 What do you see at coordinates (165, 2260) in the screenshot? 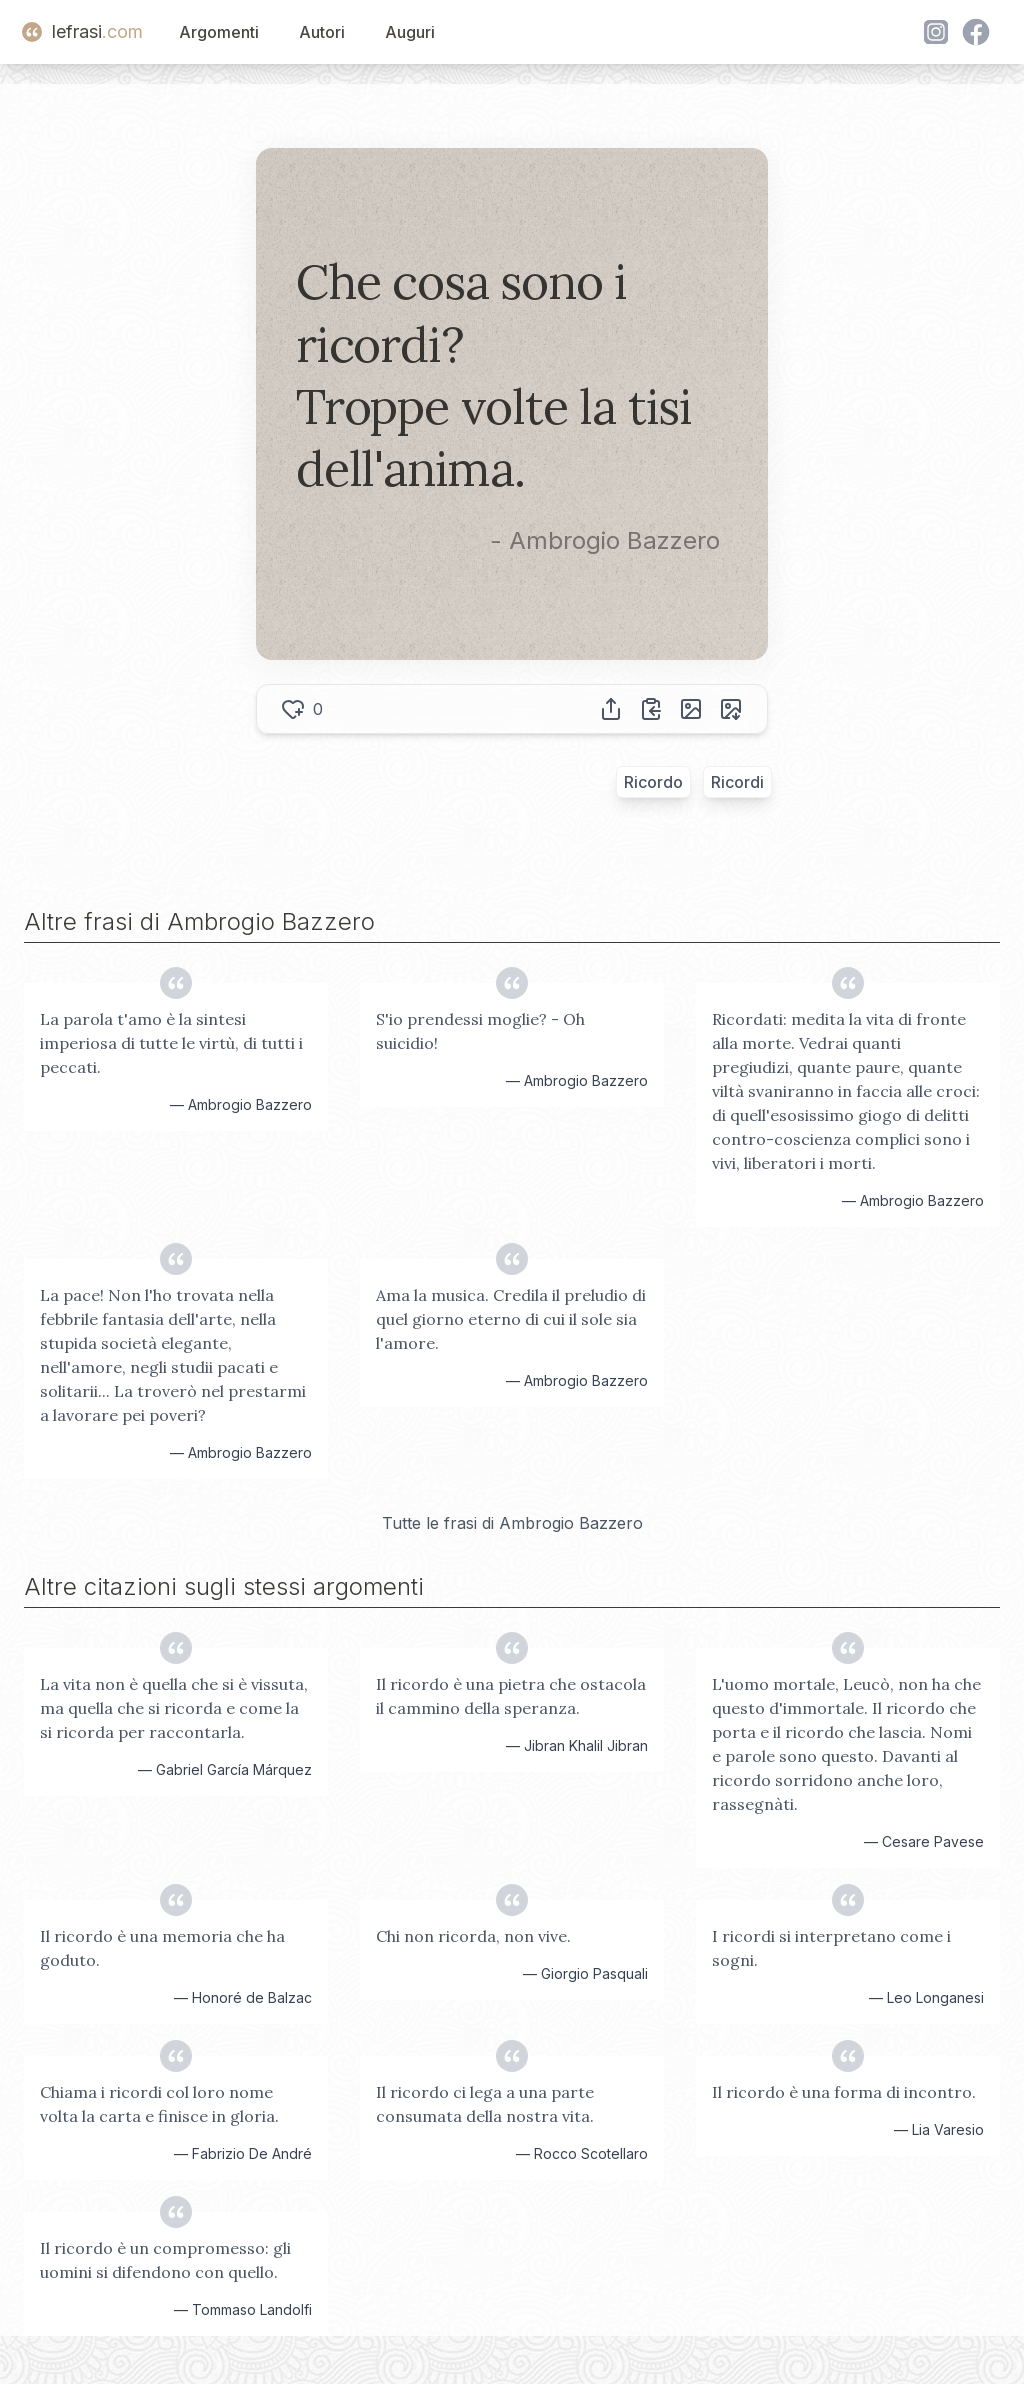
I see `Il ricordo è un compromesso: gli uomini si difendono con quello.` at bounding box center [165, 2260].